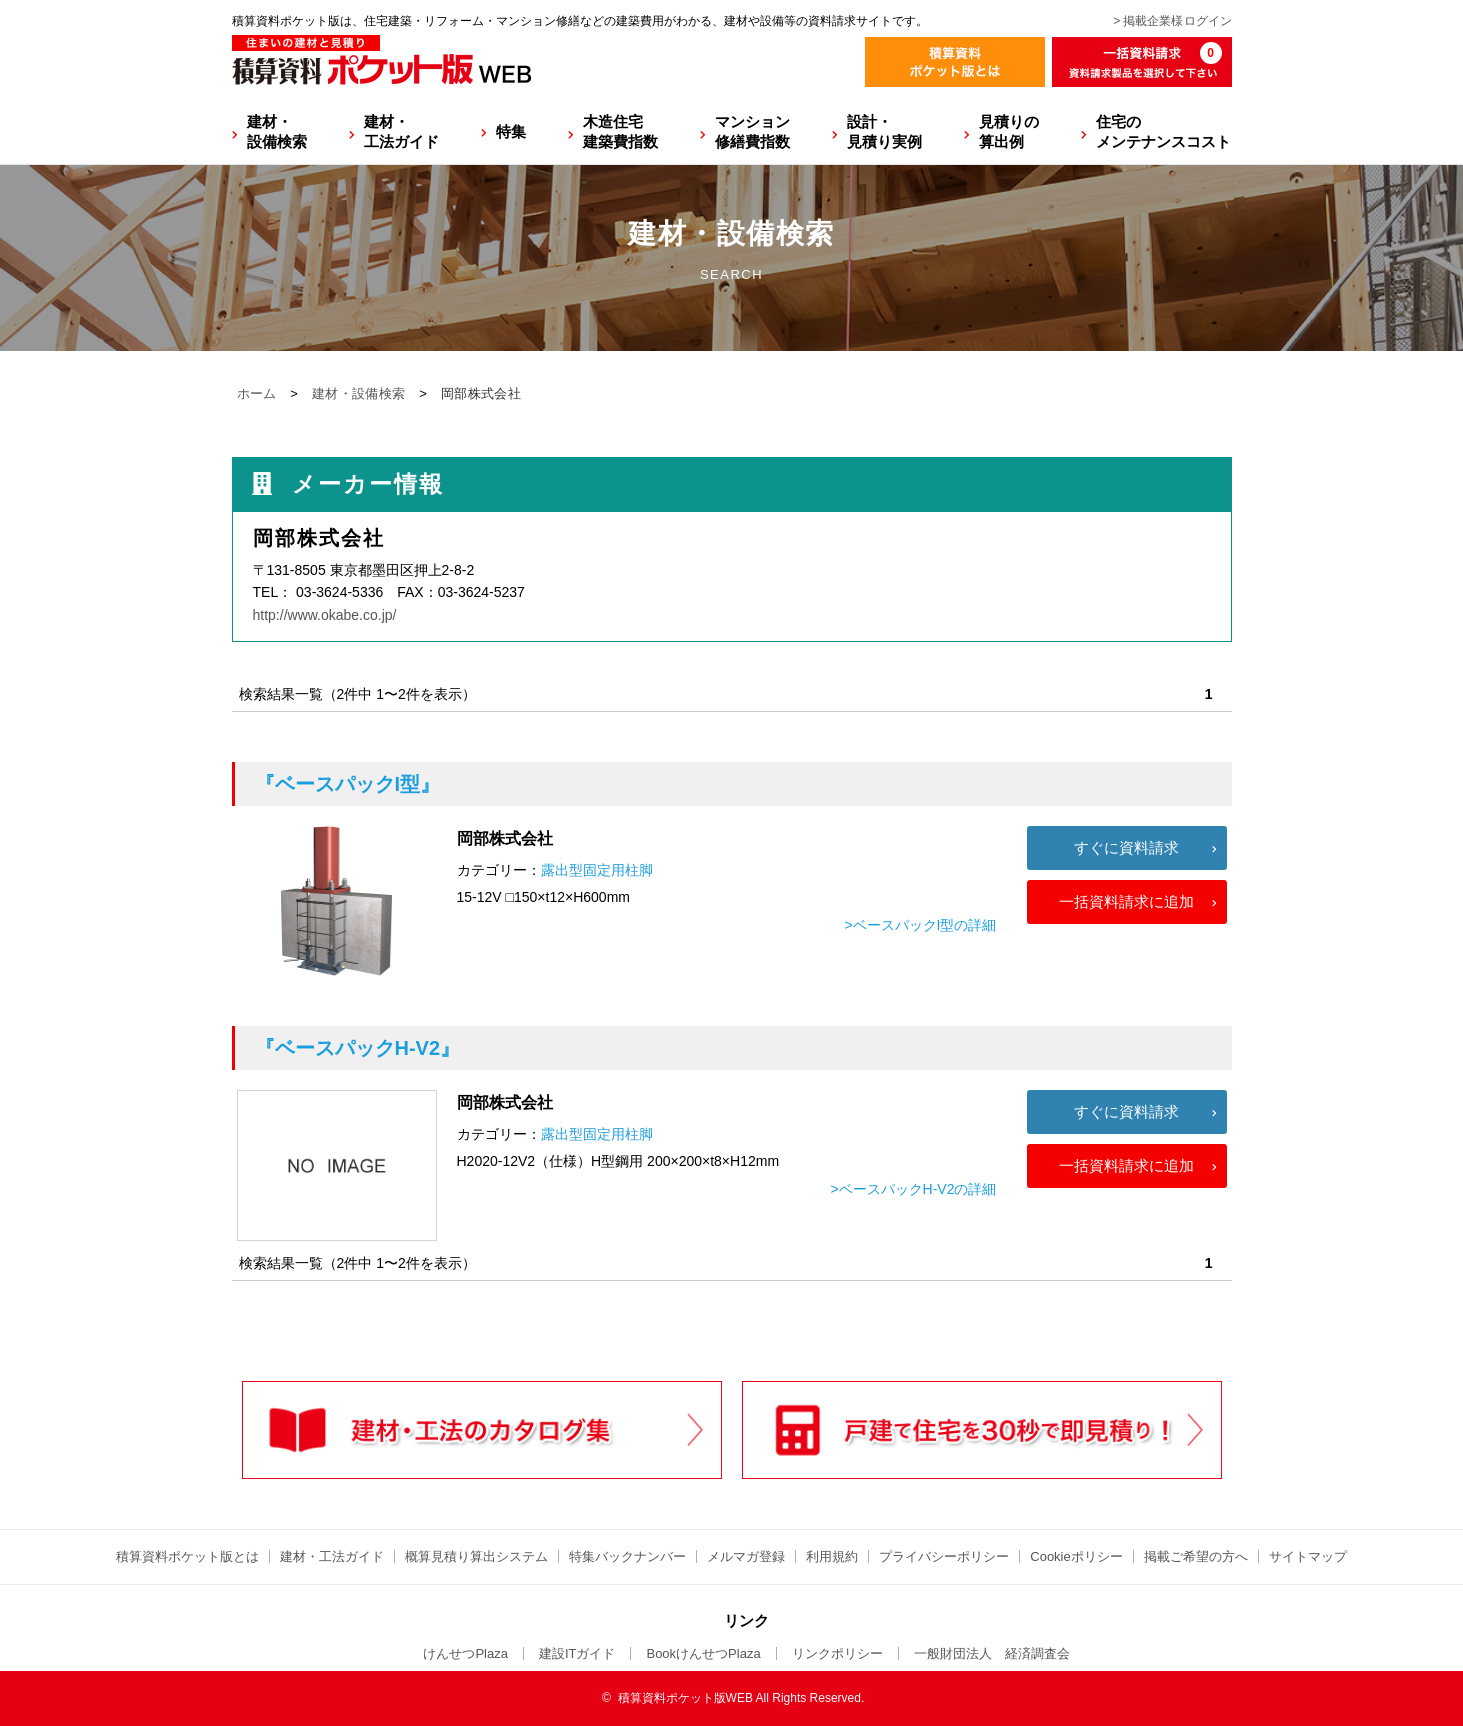 This screenshot has height=1726, width=1463. Describe the element at coordinates (1308, 1556) in the screenshot. I see `サイトマップ` at that location.